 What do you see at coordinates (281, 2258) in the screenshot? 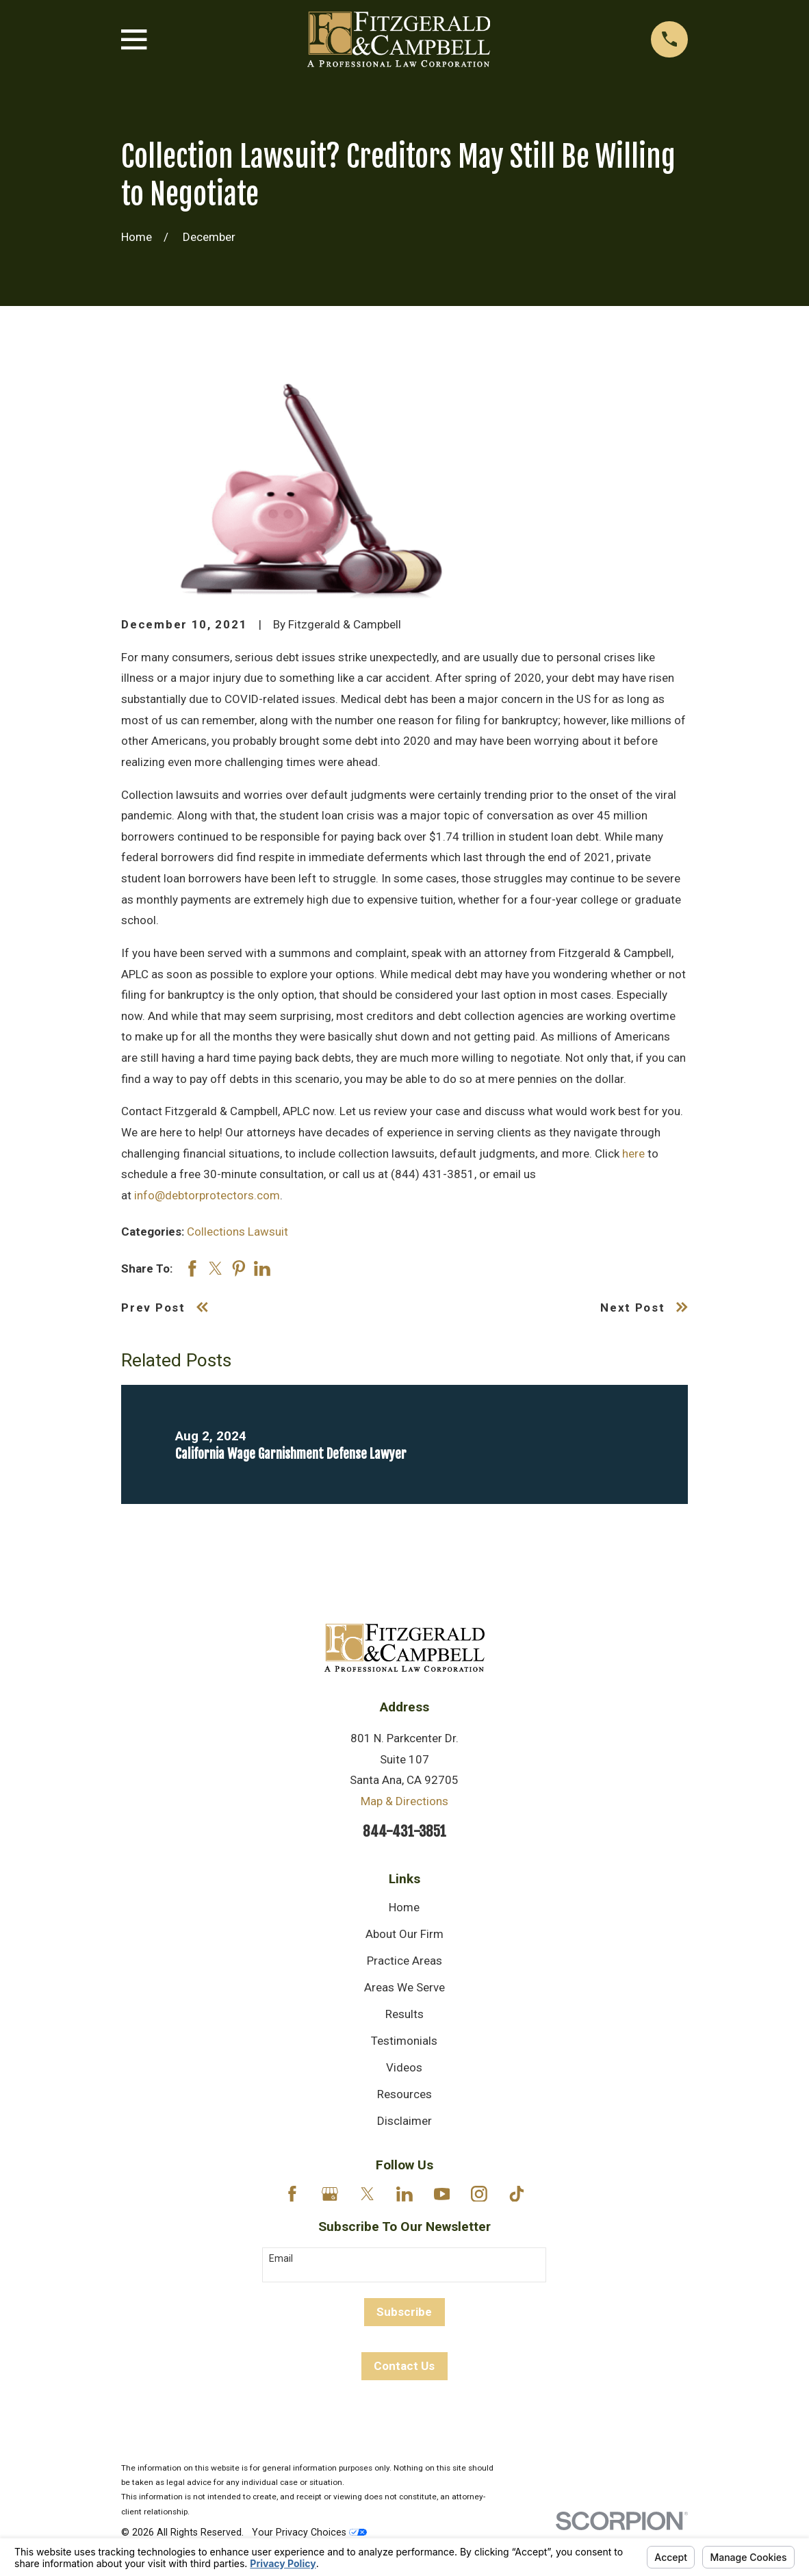
I see `Email` at bounding box center [281, 2258].